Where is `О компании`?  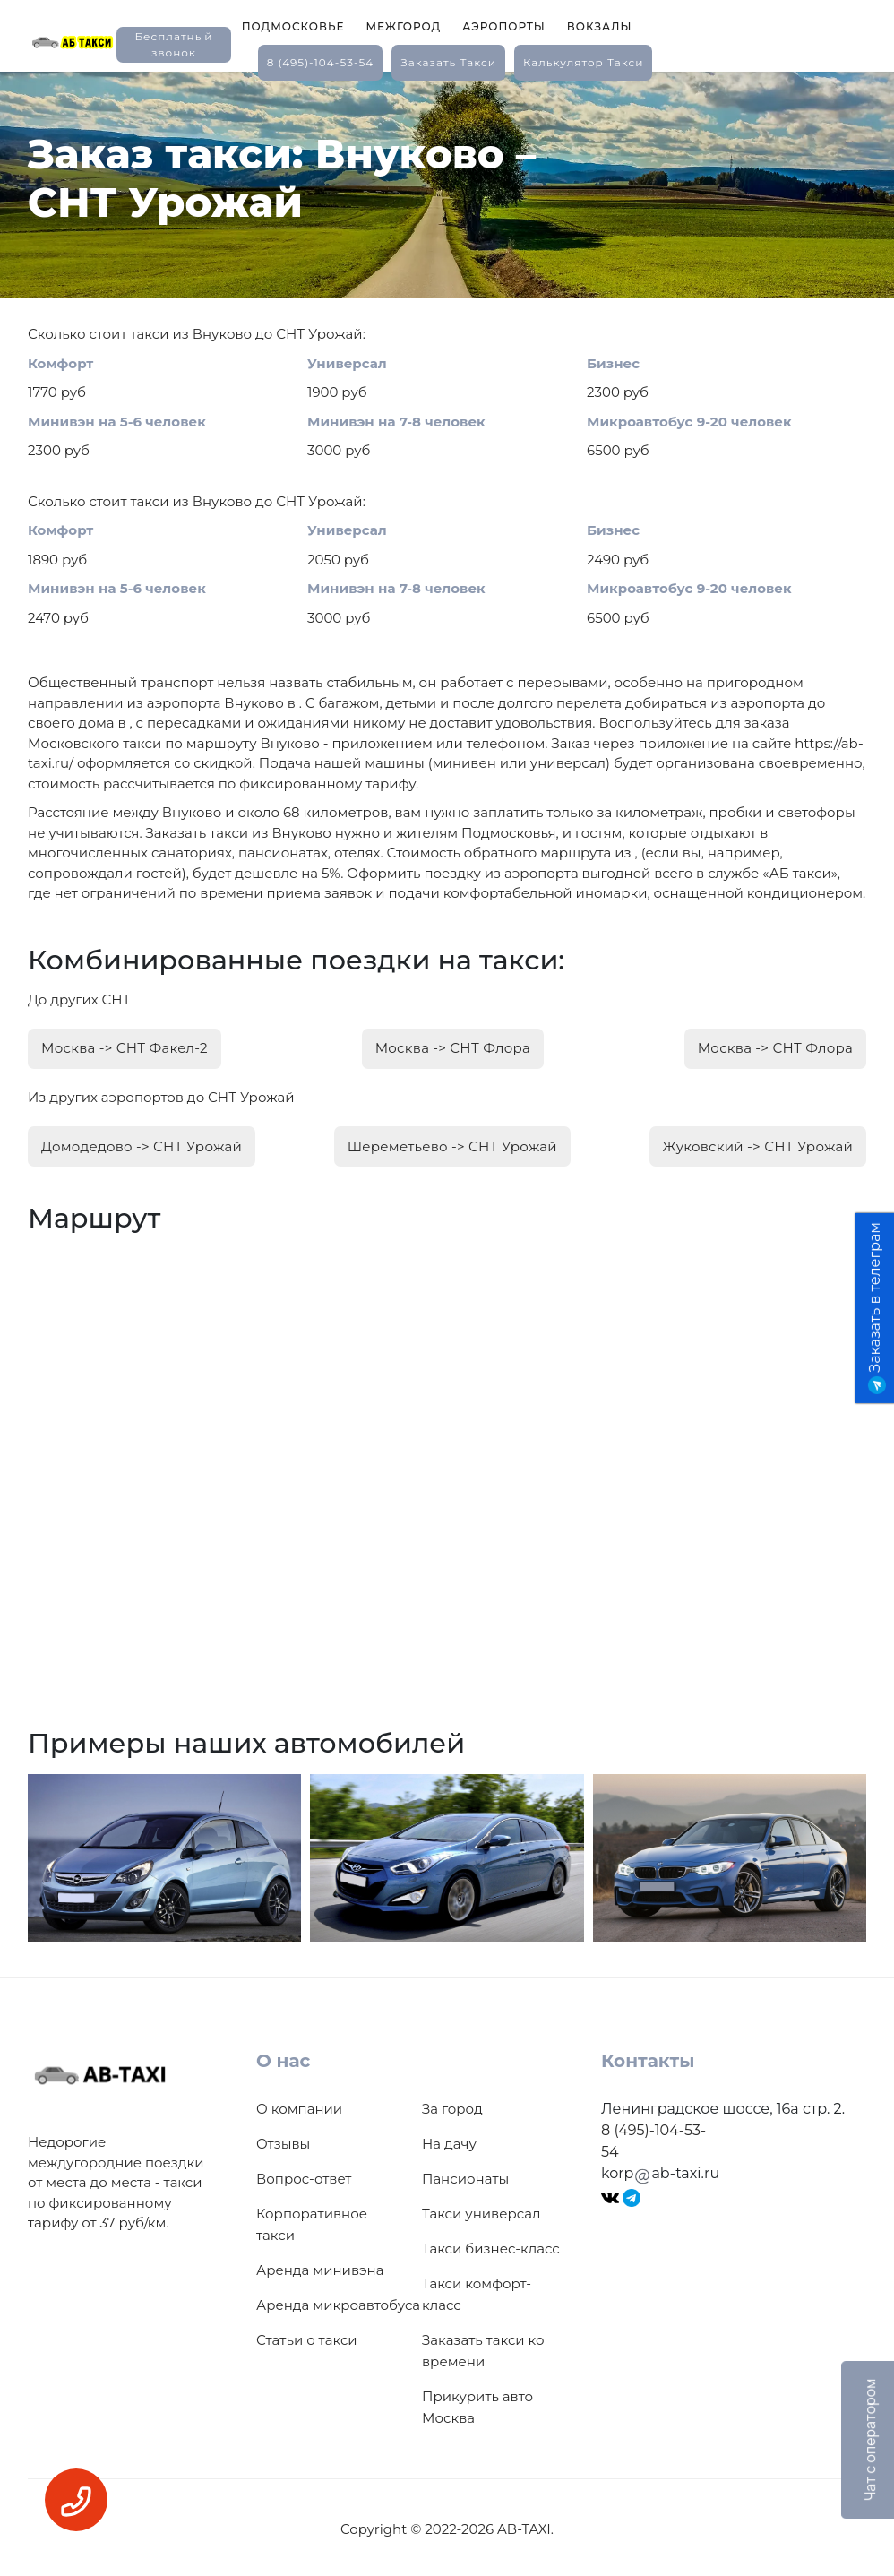
О компании is located at coordinates (299, 2105).